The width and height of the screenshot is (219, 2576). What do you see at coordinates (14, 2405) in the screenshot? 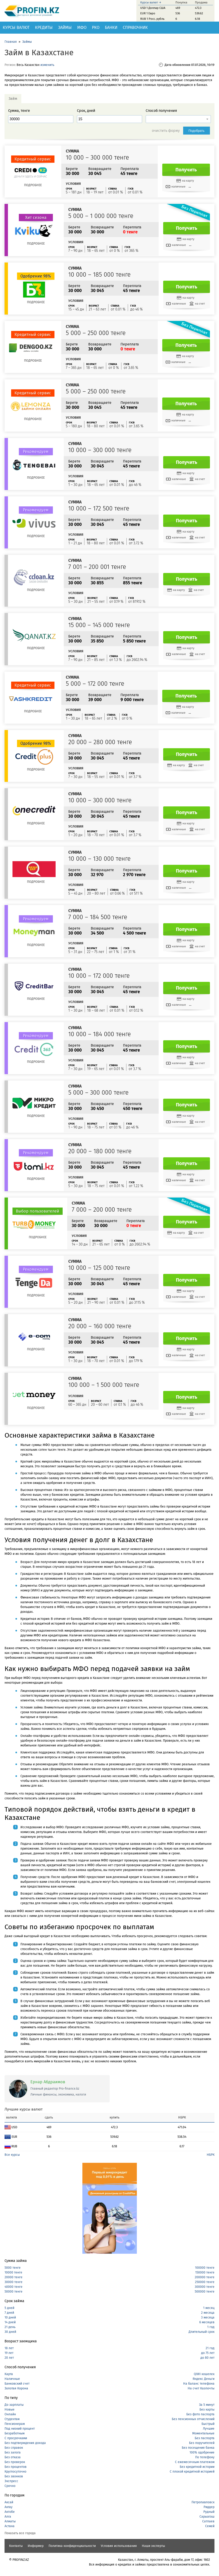
I see `До зарплаты` at bounding box center [14, 2405].